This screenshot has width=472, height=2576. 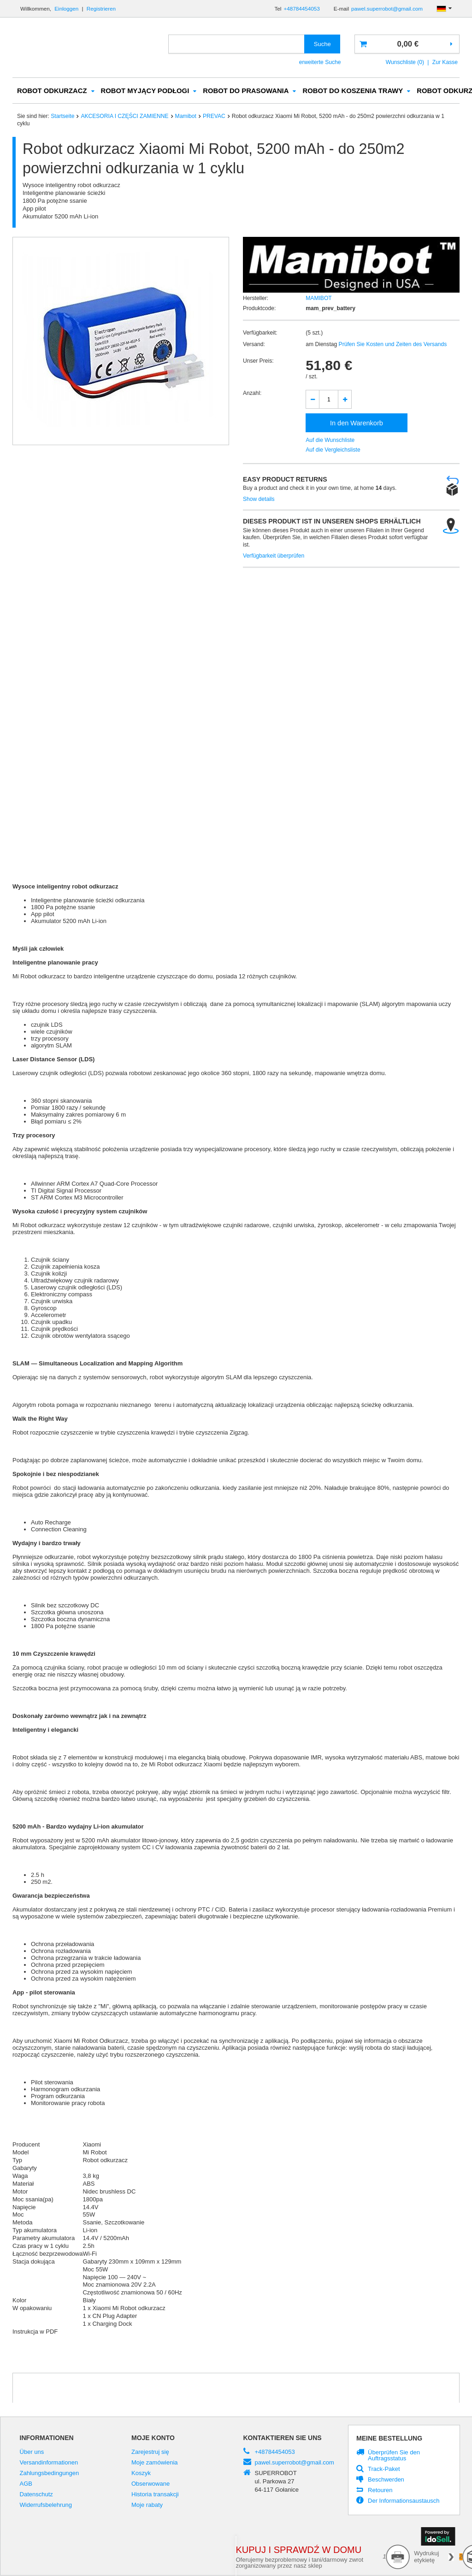 What do you see at coordinates (384, 2469) in the screenshot?
I see `Track-Paket` at bounding box center [384, 2469].